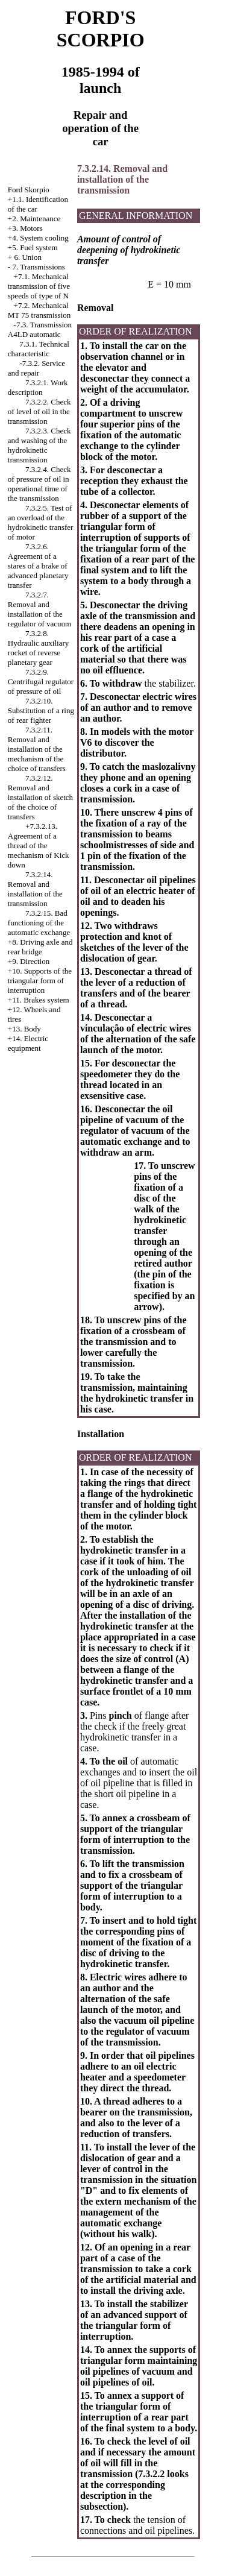 The height and width of the screenshot is (2576, 226). Describe the element at coordinates (41, 522) in the screenshot. I see `7.3.2.5. Test of an overload of the hydrokinetic transfer of motor` at that location.